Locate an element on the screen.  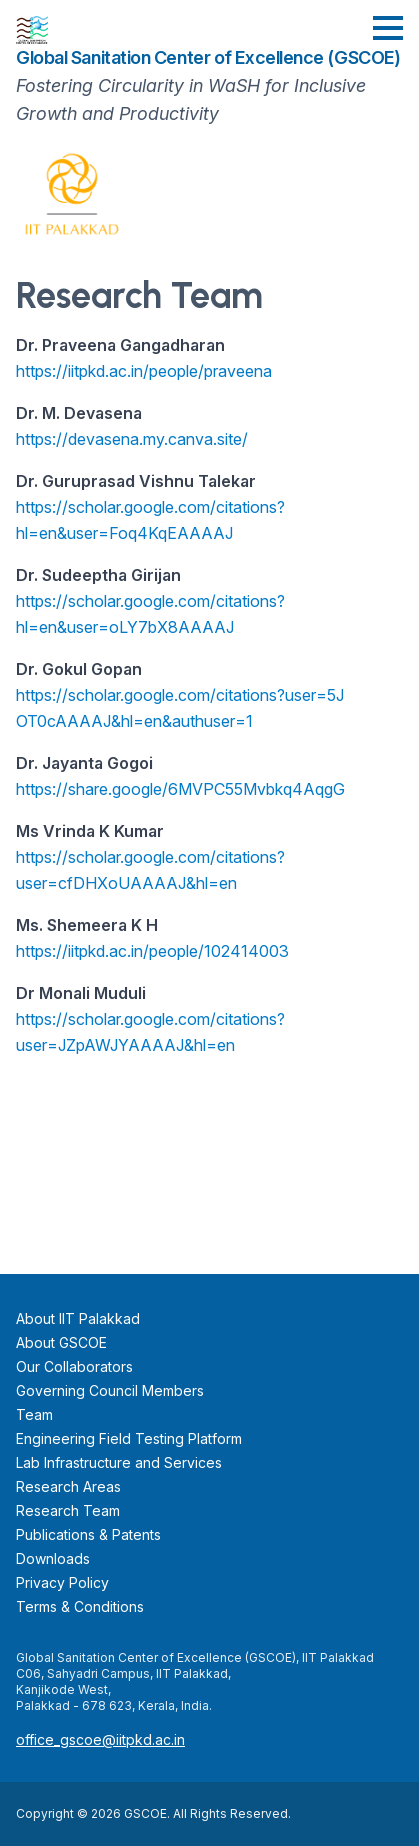
About IIT Palakkad is located at coordinates (78, 1318).